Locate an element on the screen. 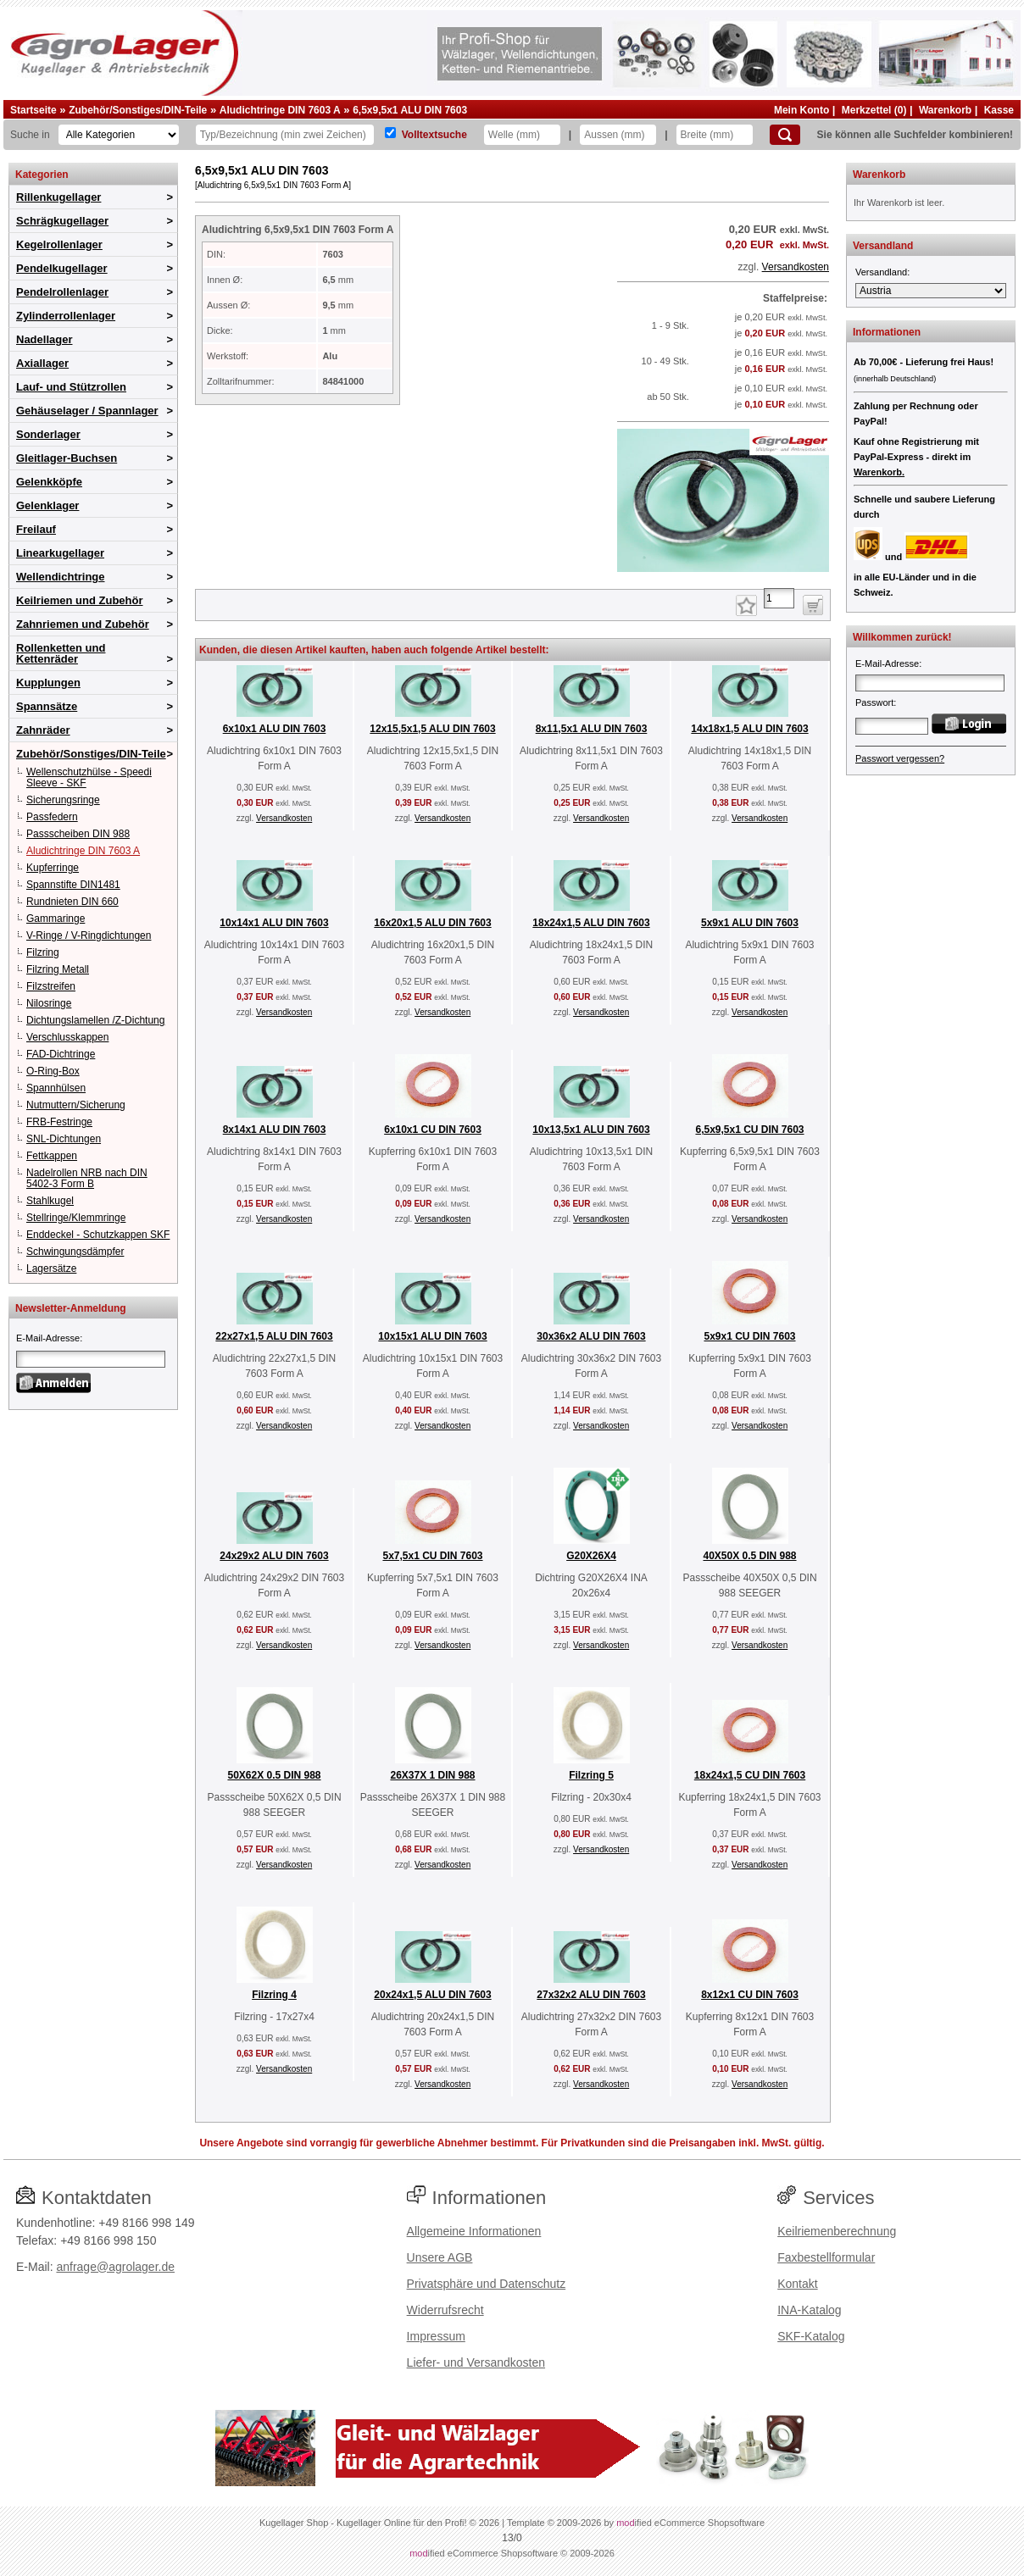  Faxbestellformular is located at coordinates (826, 2257).